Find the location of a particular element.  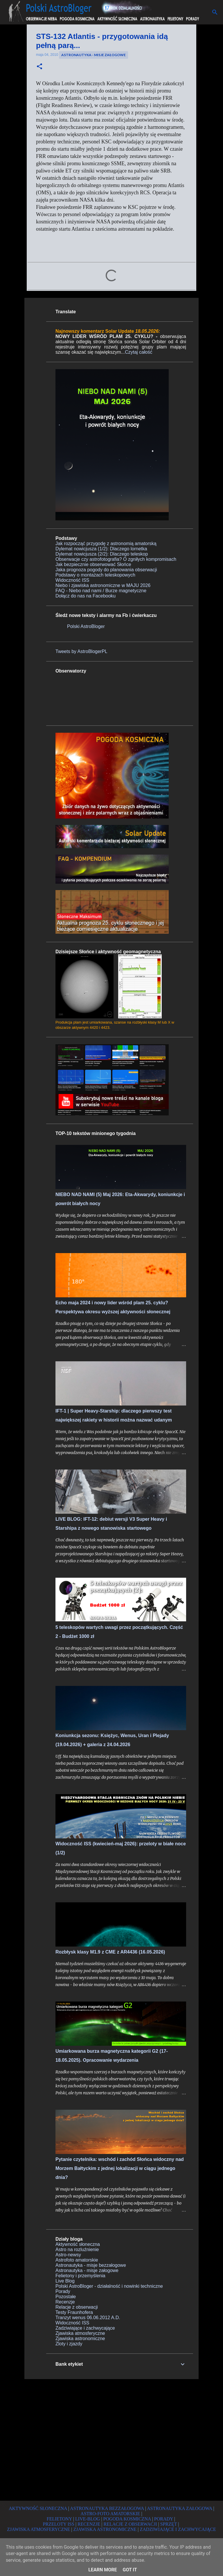

Podstawy o montażach teleskopowych is located at coordinates (95, 574).